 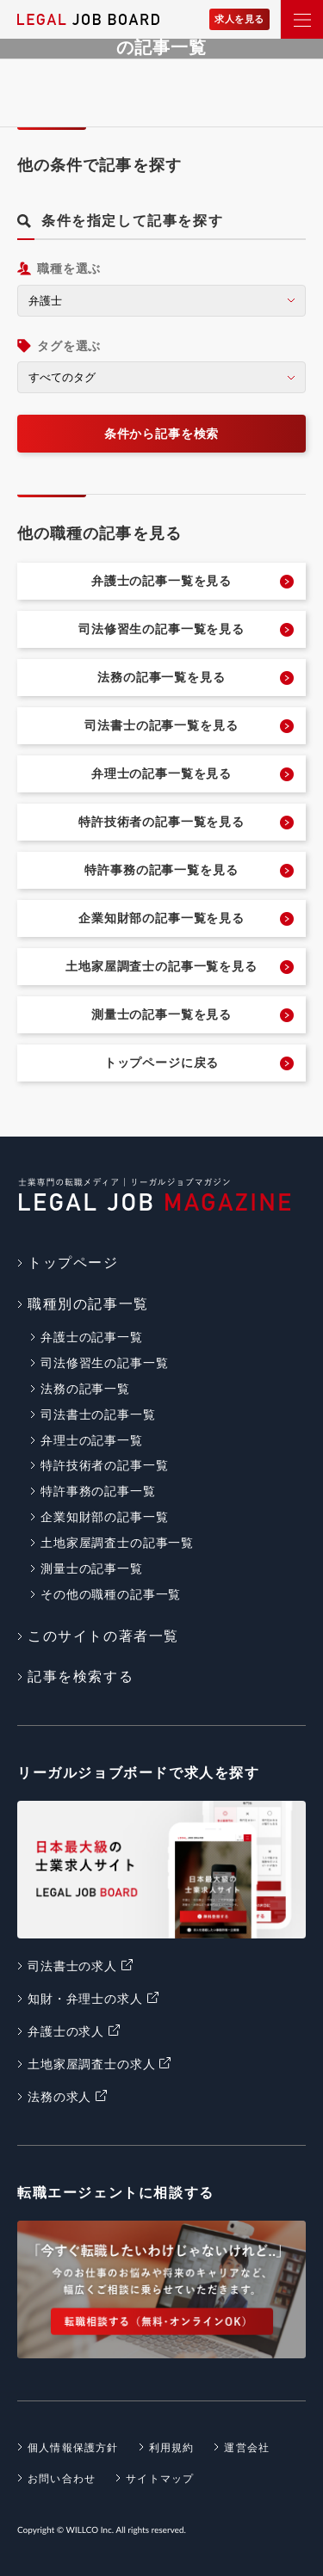 What do you see at coordinates (161, 1014) in the screenshot?
I see `測量士の記事一覧を見る` at bounding box center [161, 1014].